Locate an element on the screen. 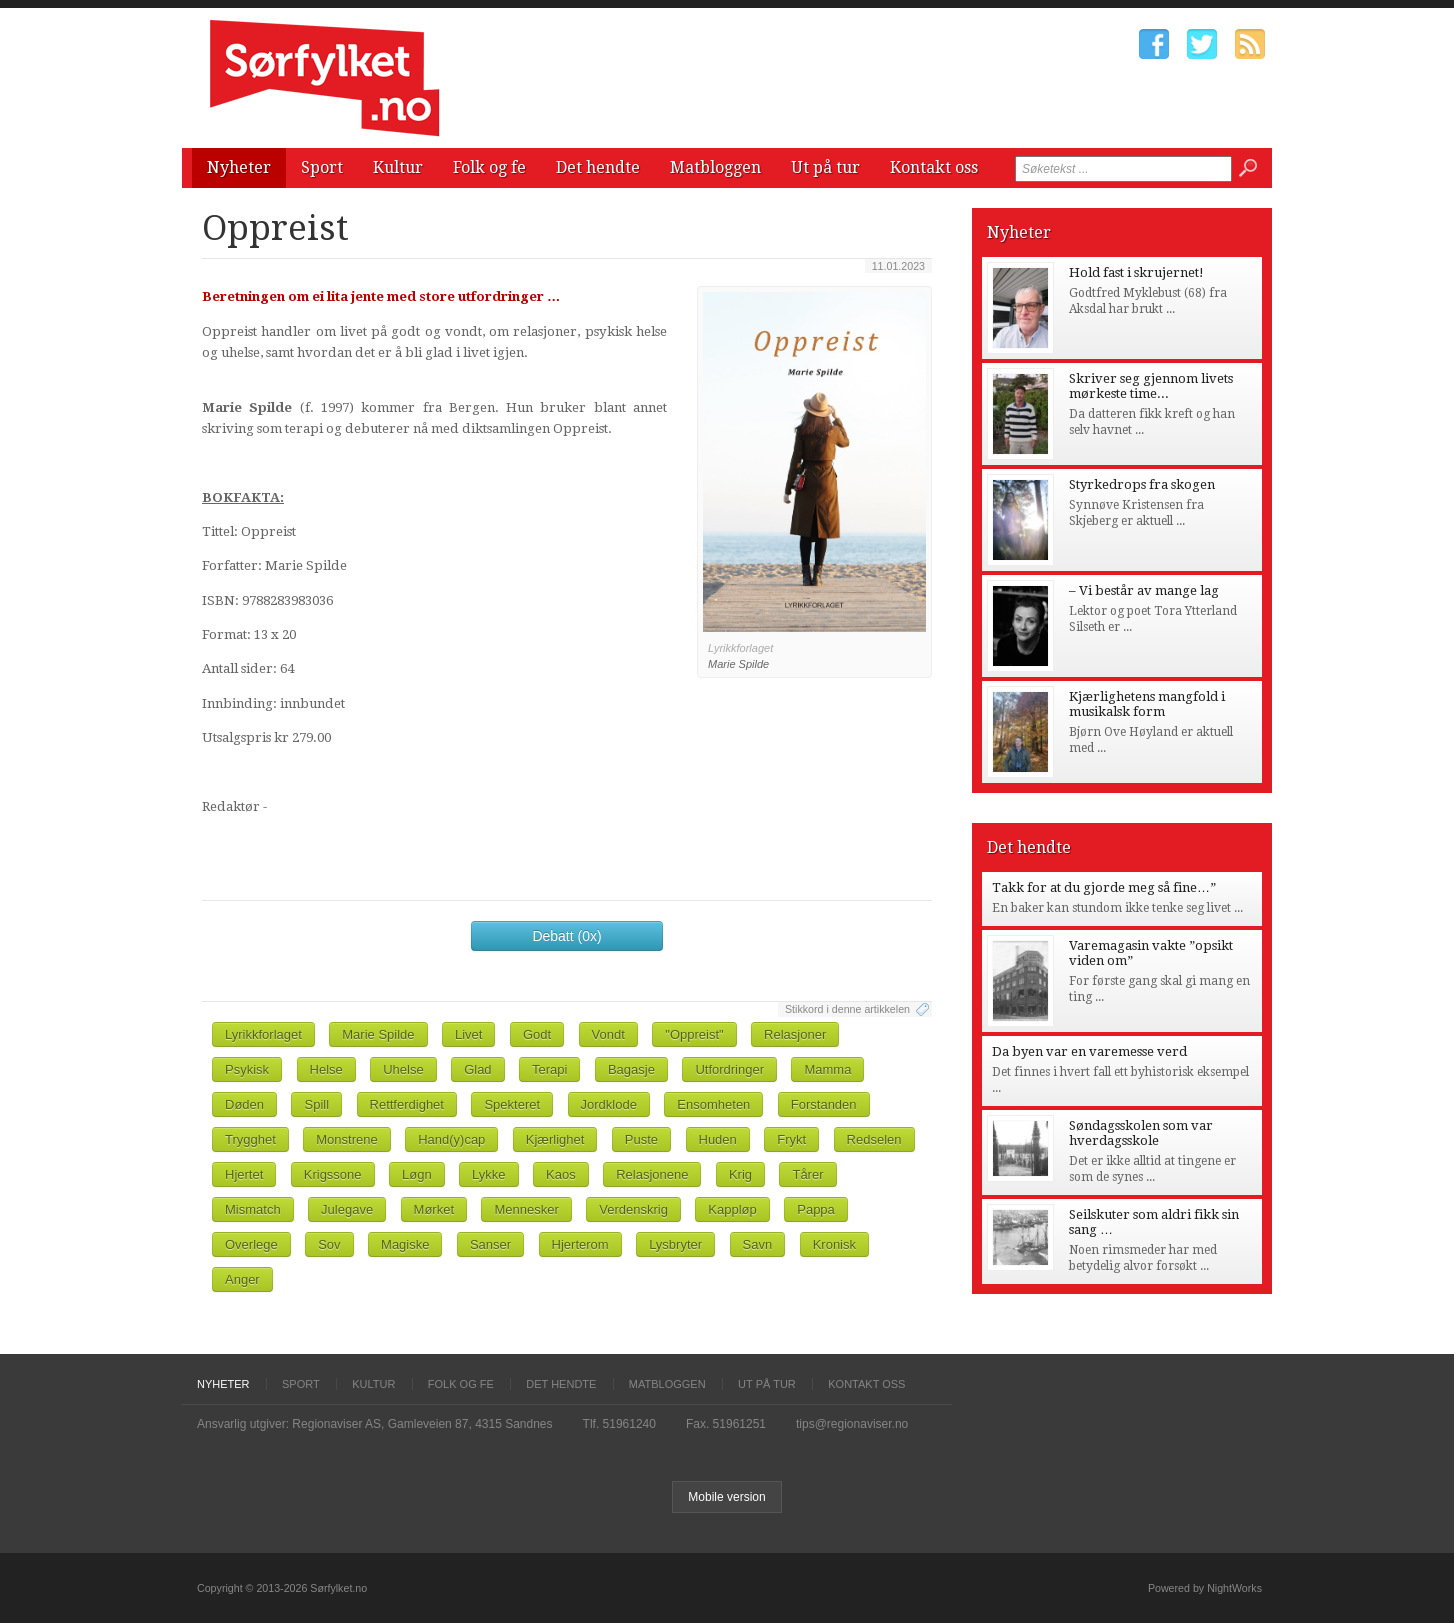 Image resolution: width=1454 pixels, height=1623 pixels. Lysbryter is located at coordinates (675, 1244).